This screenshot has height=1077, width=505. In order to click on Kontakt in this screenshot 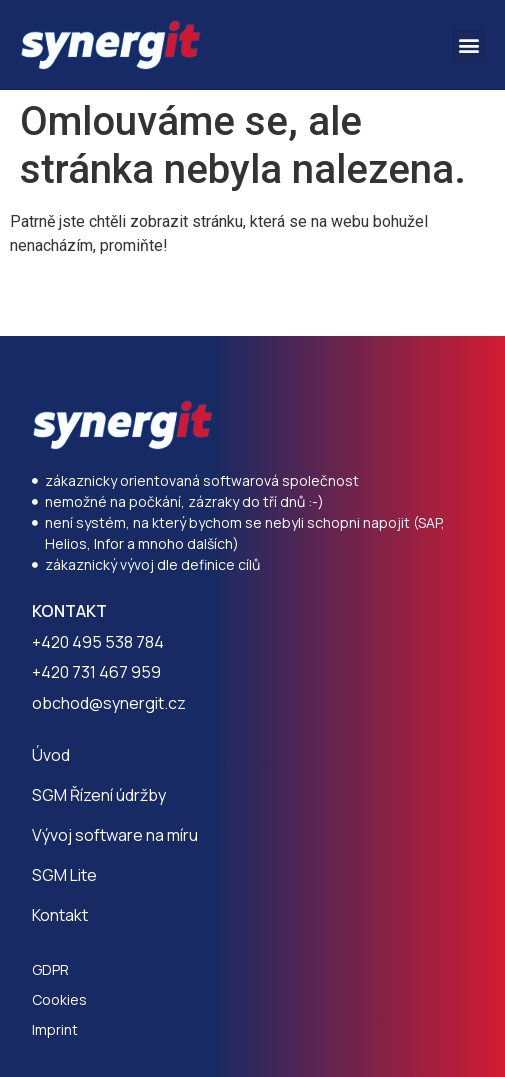, I will do `click(60, 915)`.